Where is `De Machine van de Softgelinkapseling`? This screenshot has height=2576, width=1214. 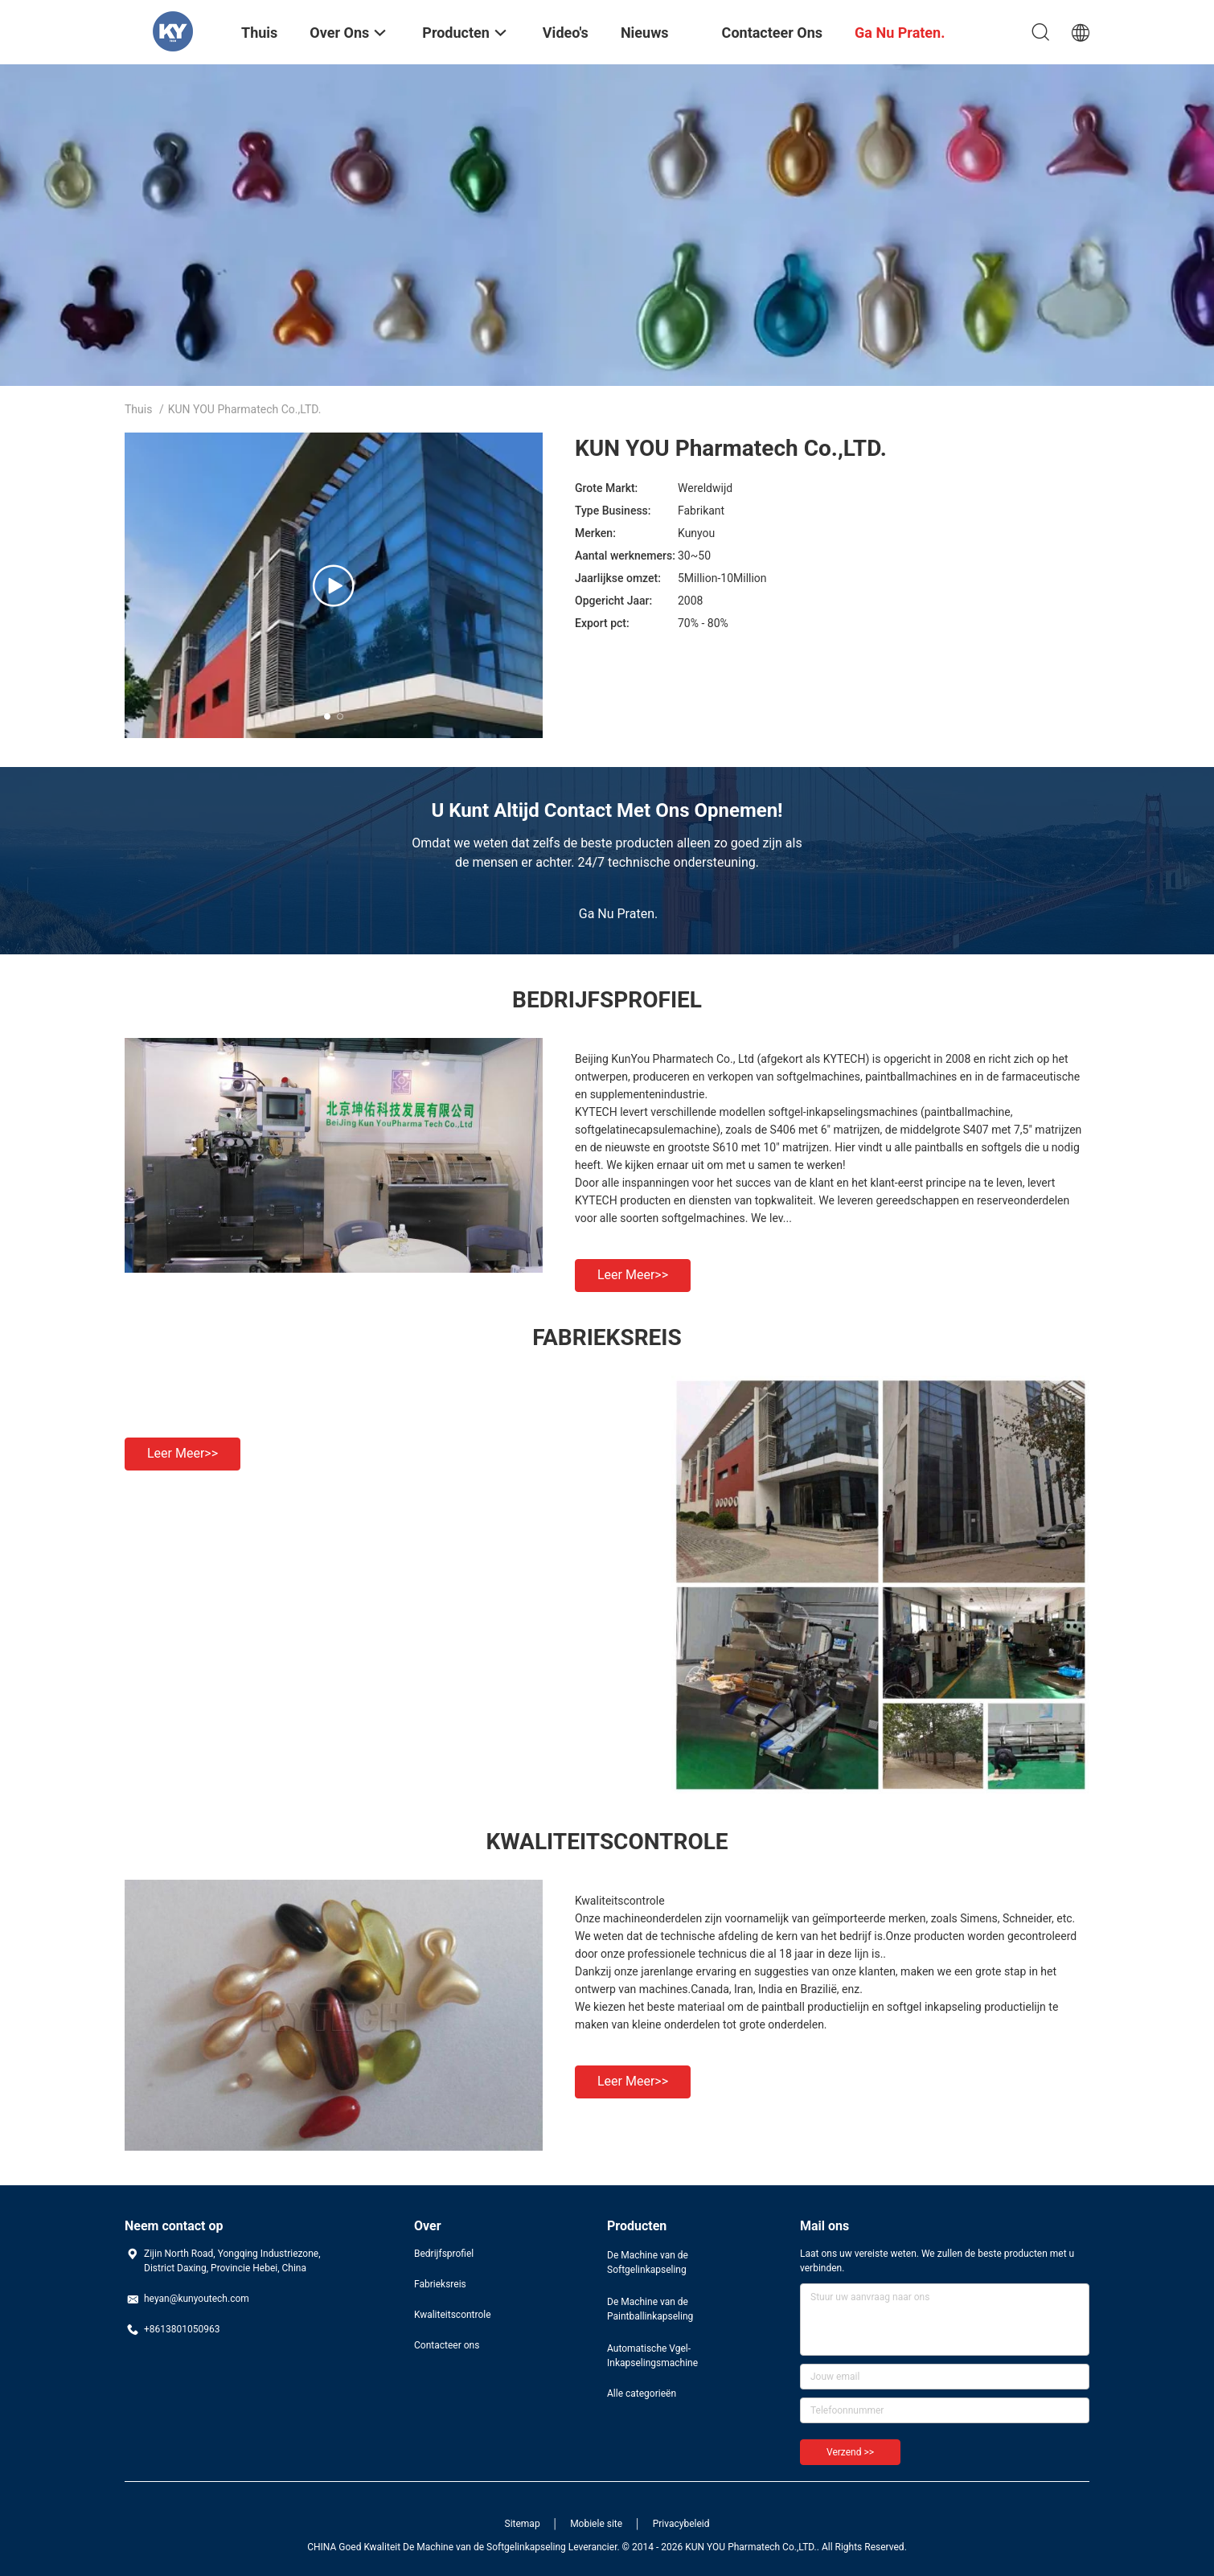
De Machine van de Softgelinkapseling is located at coordinates (647, 2262).